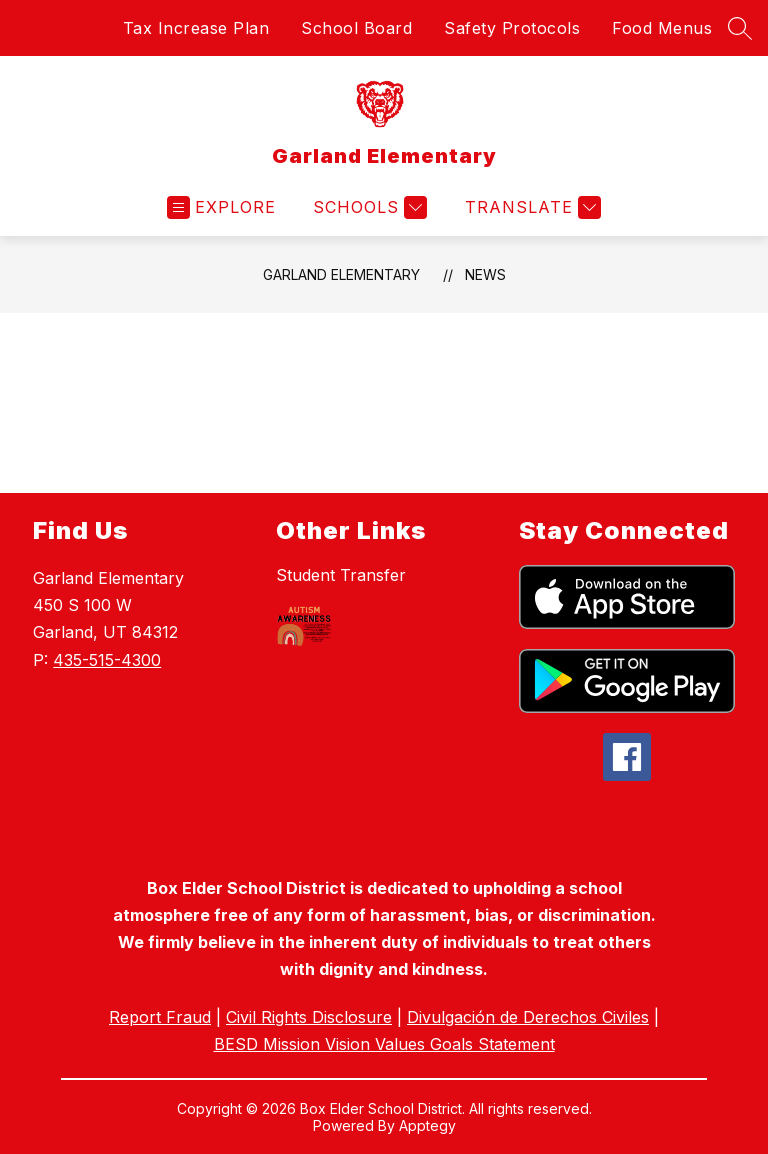 Image resolution: width=768 pixels, height=1154 pixels. I want to click on [Translate Site], so click(530, 207).